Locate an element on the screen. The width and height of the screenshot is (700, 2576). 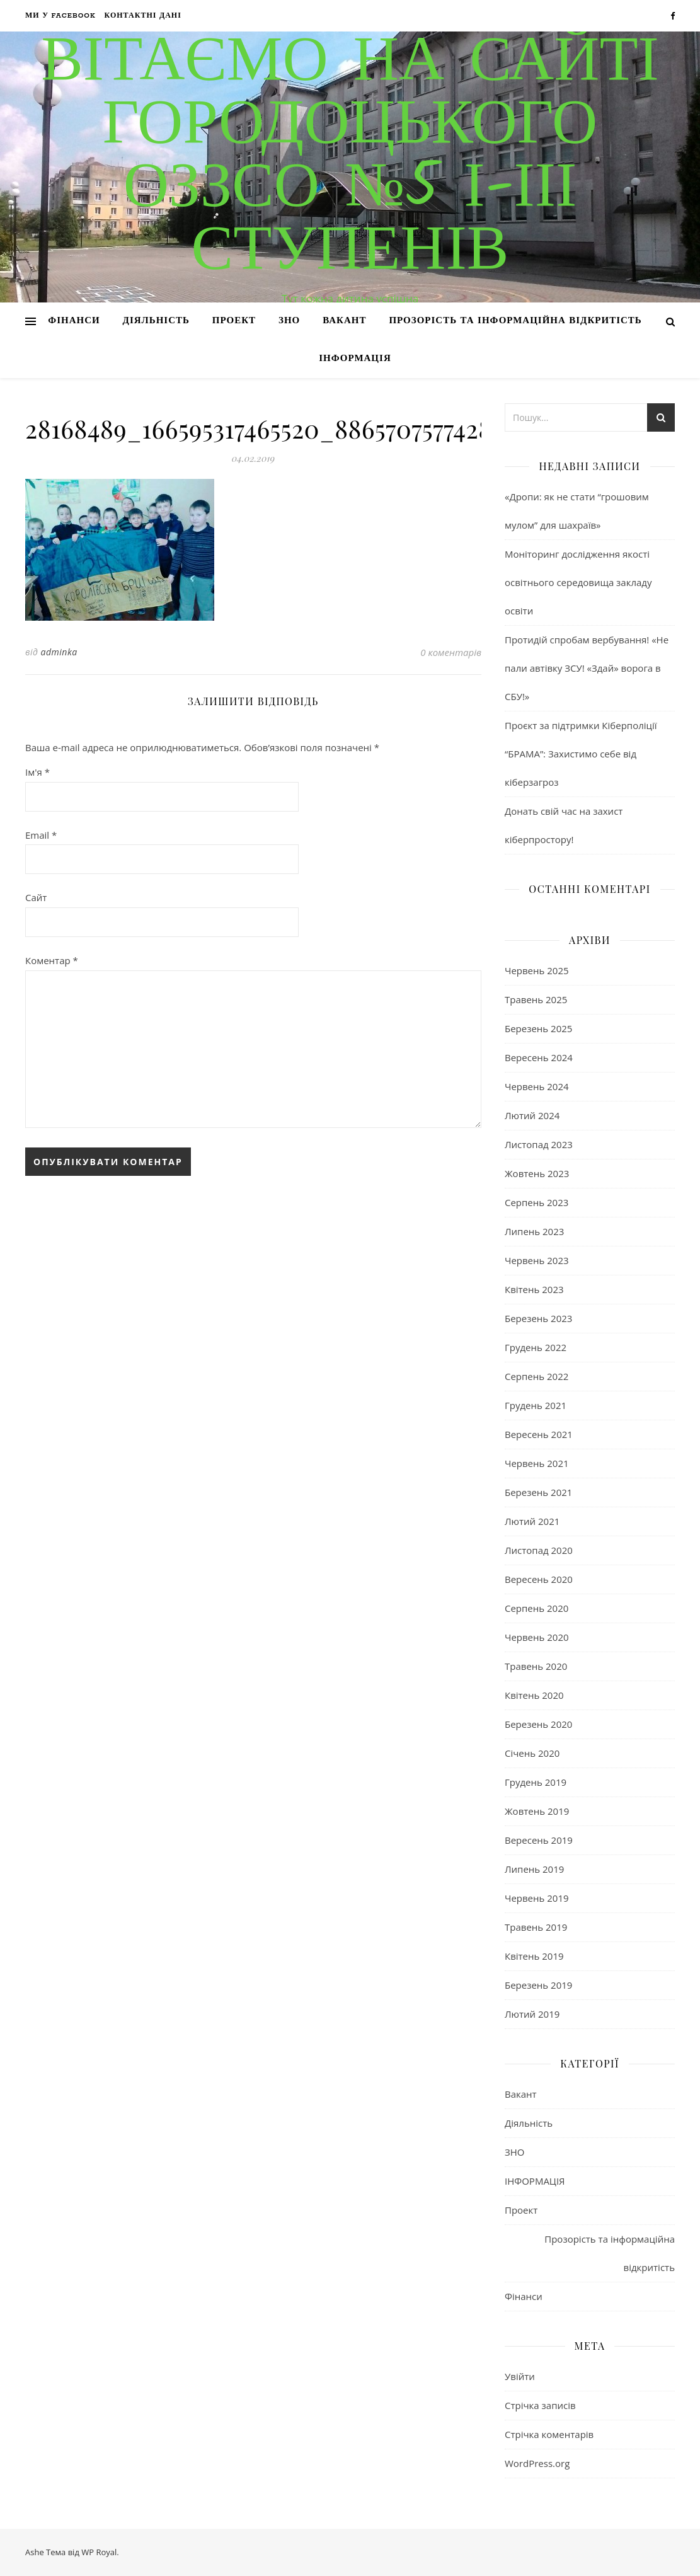
Стрічка коментарів is located at coordinates (549, 2434).